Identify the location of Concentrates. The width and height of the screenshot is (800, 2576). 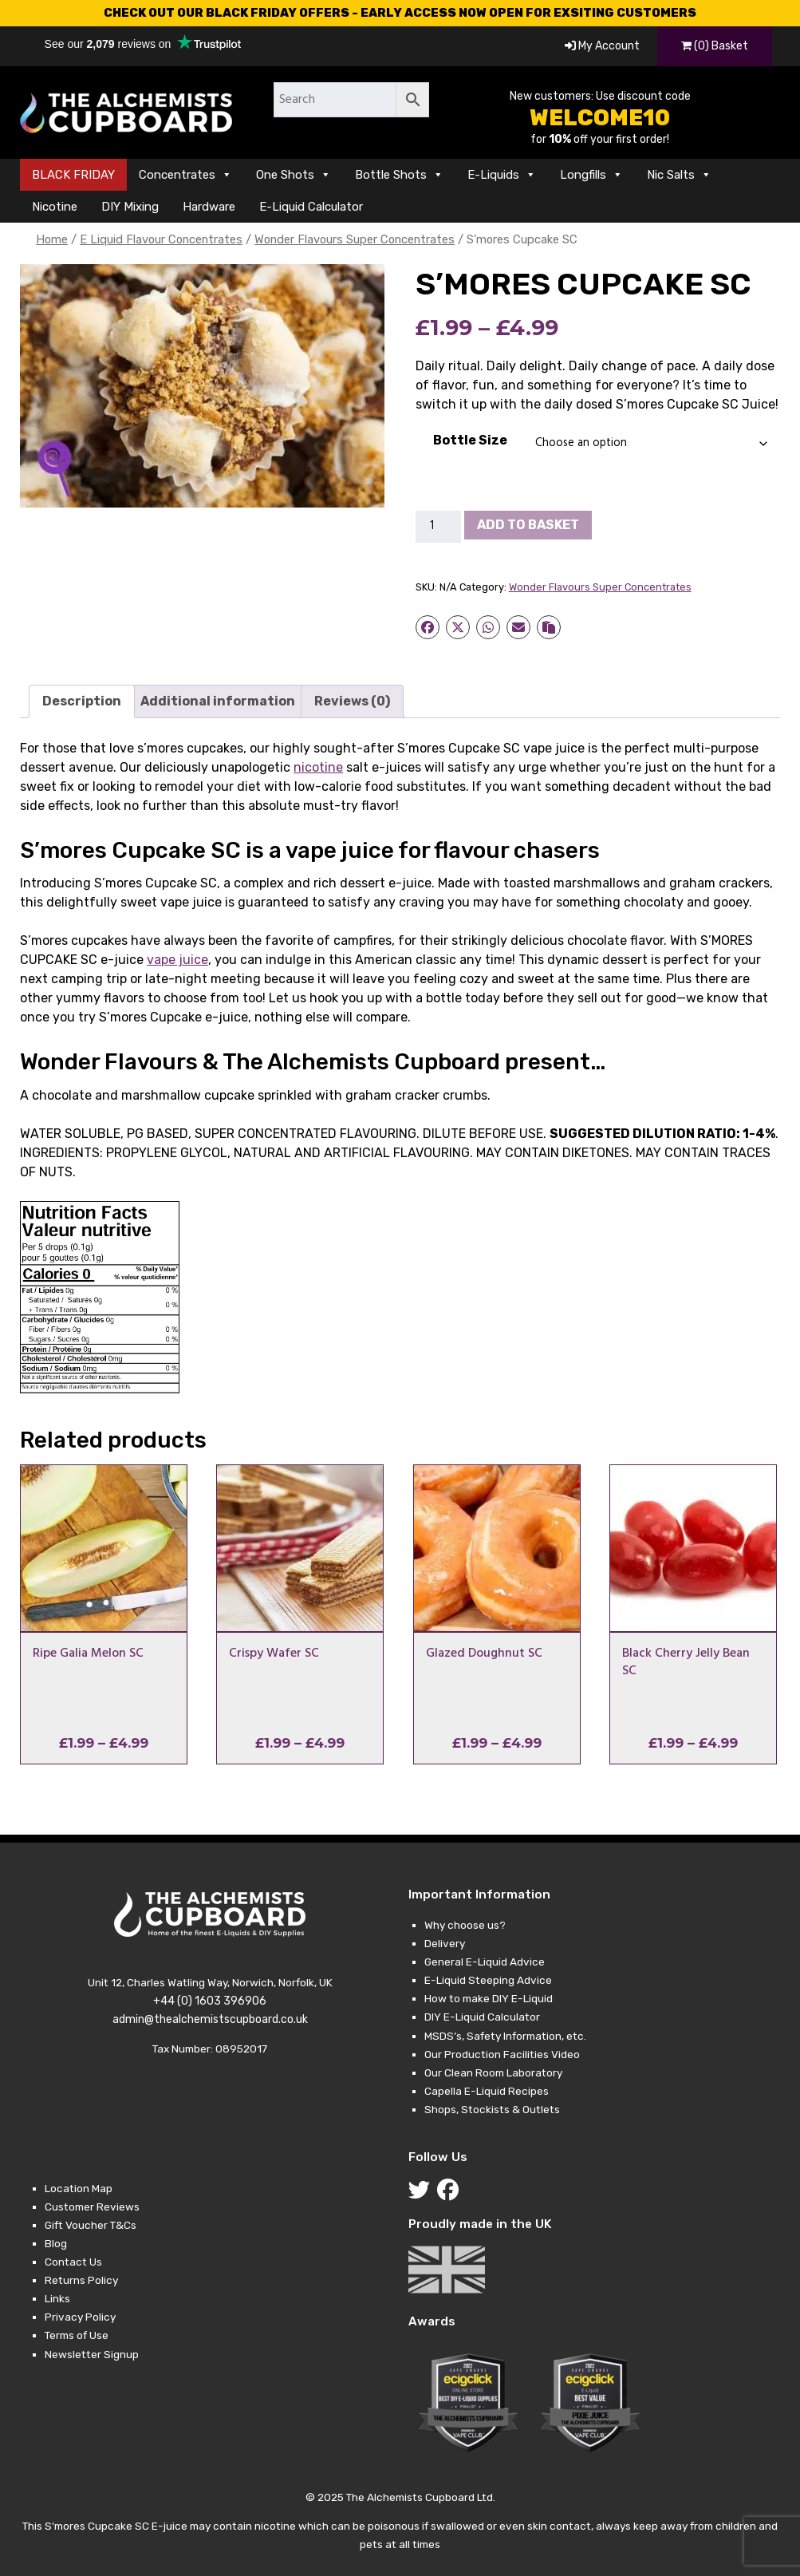
(185, 175).